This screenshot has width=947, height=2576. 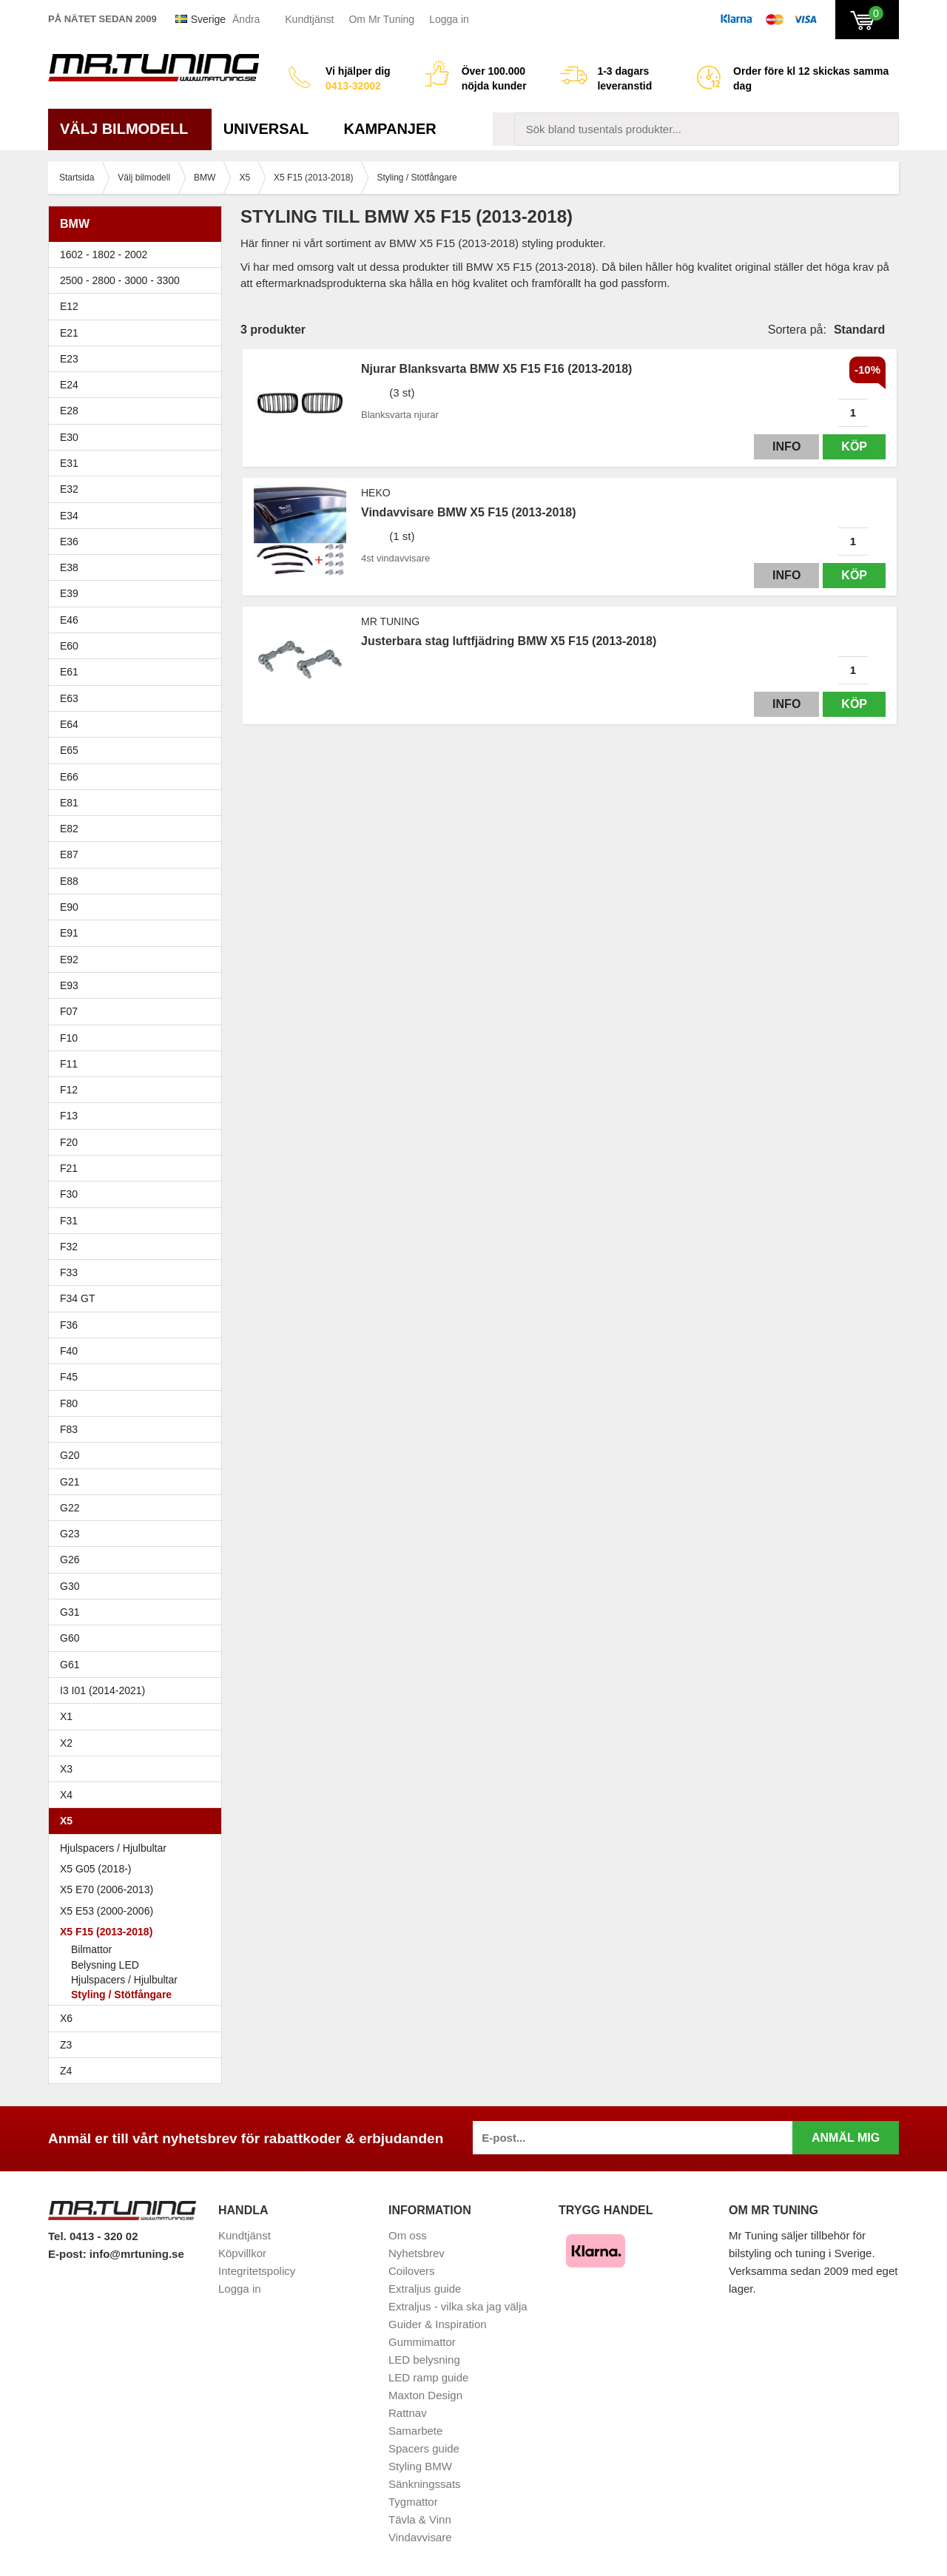 What do you see at coordinates (69, 1377) in the screenshot?
I see `F45` at bounding box center [69, 1377].